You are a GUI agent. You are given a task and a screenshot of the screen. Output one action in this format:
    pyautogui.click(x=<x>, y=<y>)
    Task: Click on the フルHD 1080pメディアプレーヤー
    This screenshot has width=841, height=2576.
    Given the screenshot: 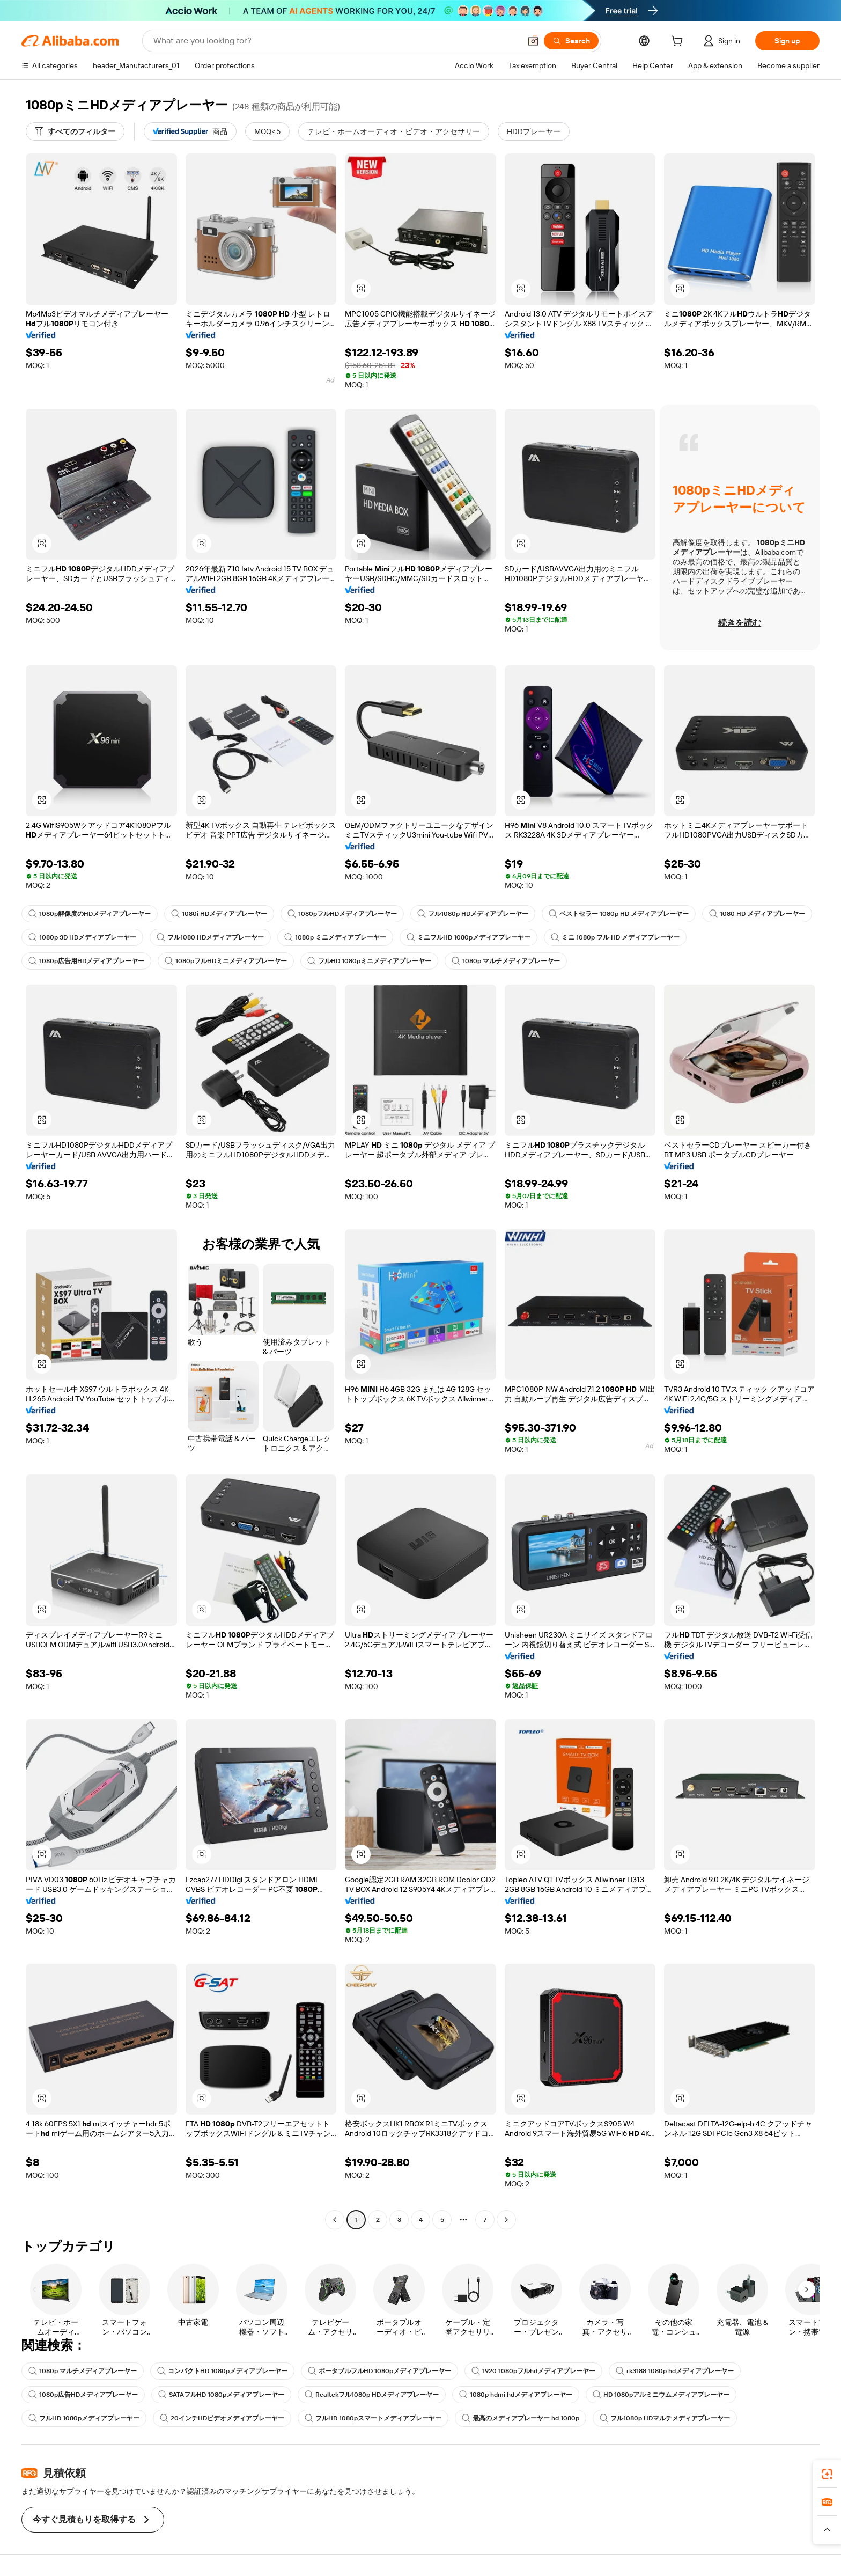 What is the action you would take?
    pyautogui.click(x=83, y=2418)
    